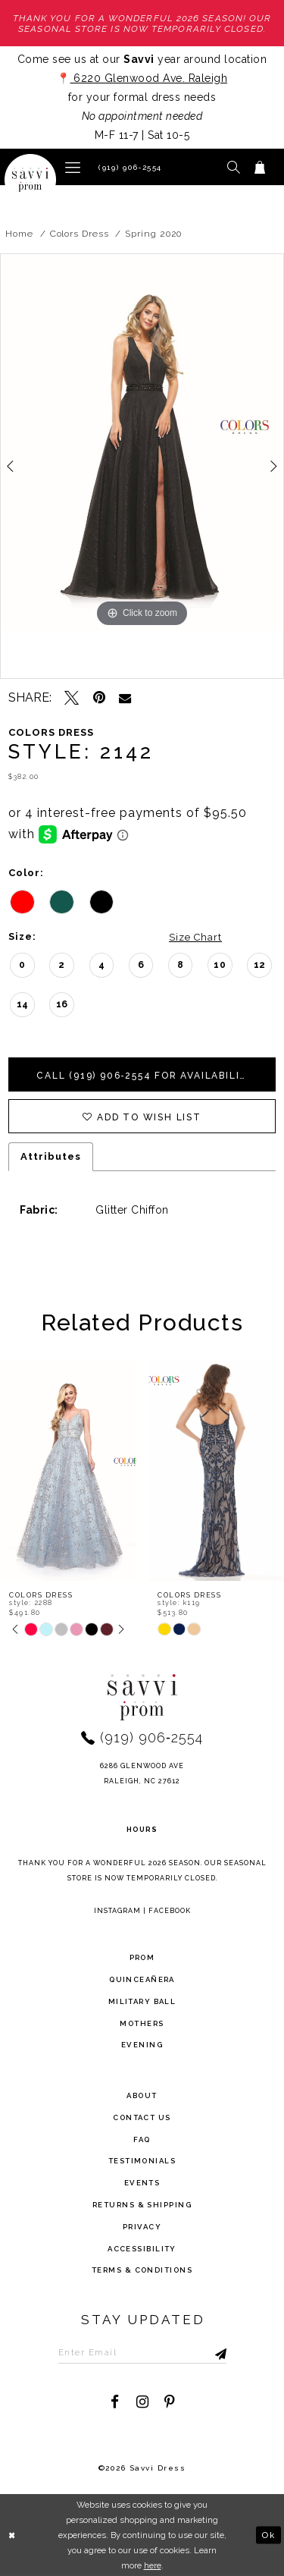 This screenshot has width=284, height=2576. Describe the element at coordinates (19, 233) in the screenshot. I see `Home` at that location.